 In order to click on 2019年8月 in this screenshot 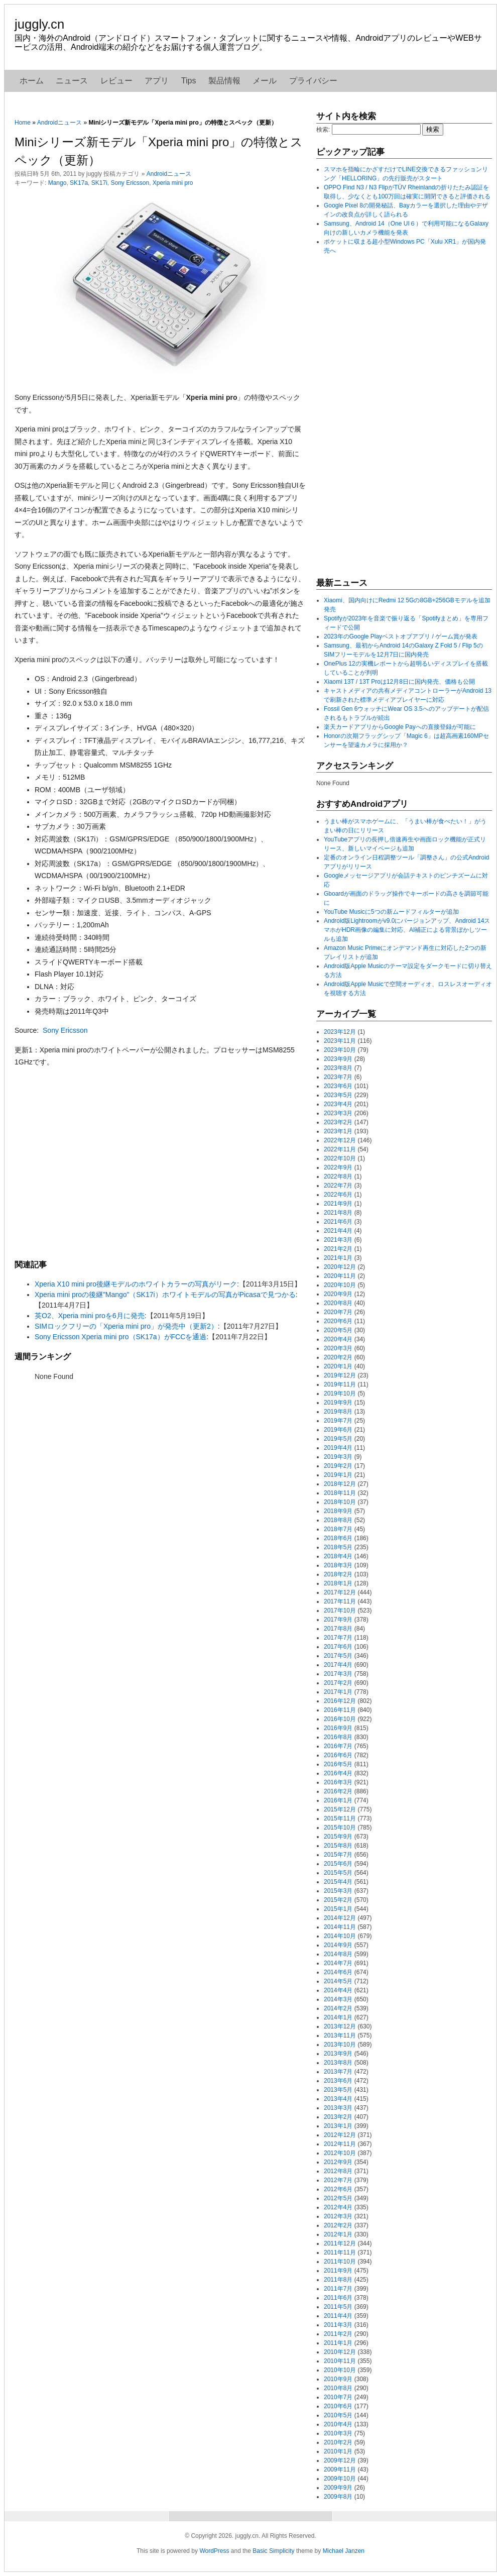, I will do `click(338, 1411)`.